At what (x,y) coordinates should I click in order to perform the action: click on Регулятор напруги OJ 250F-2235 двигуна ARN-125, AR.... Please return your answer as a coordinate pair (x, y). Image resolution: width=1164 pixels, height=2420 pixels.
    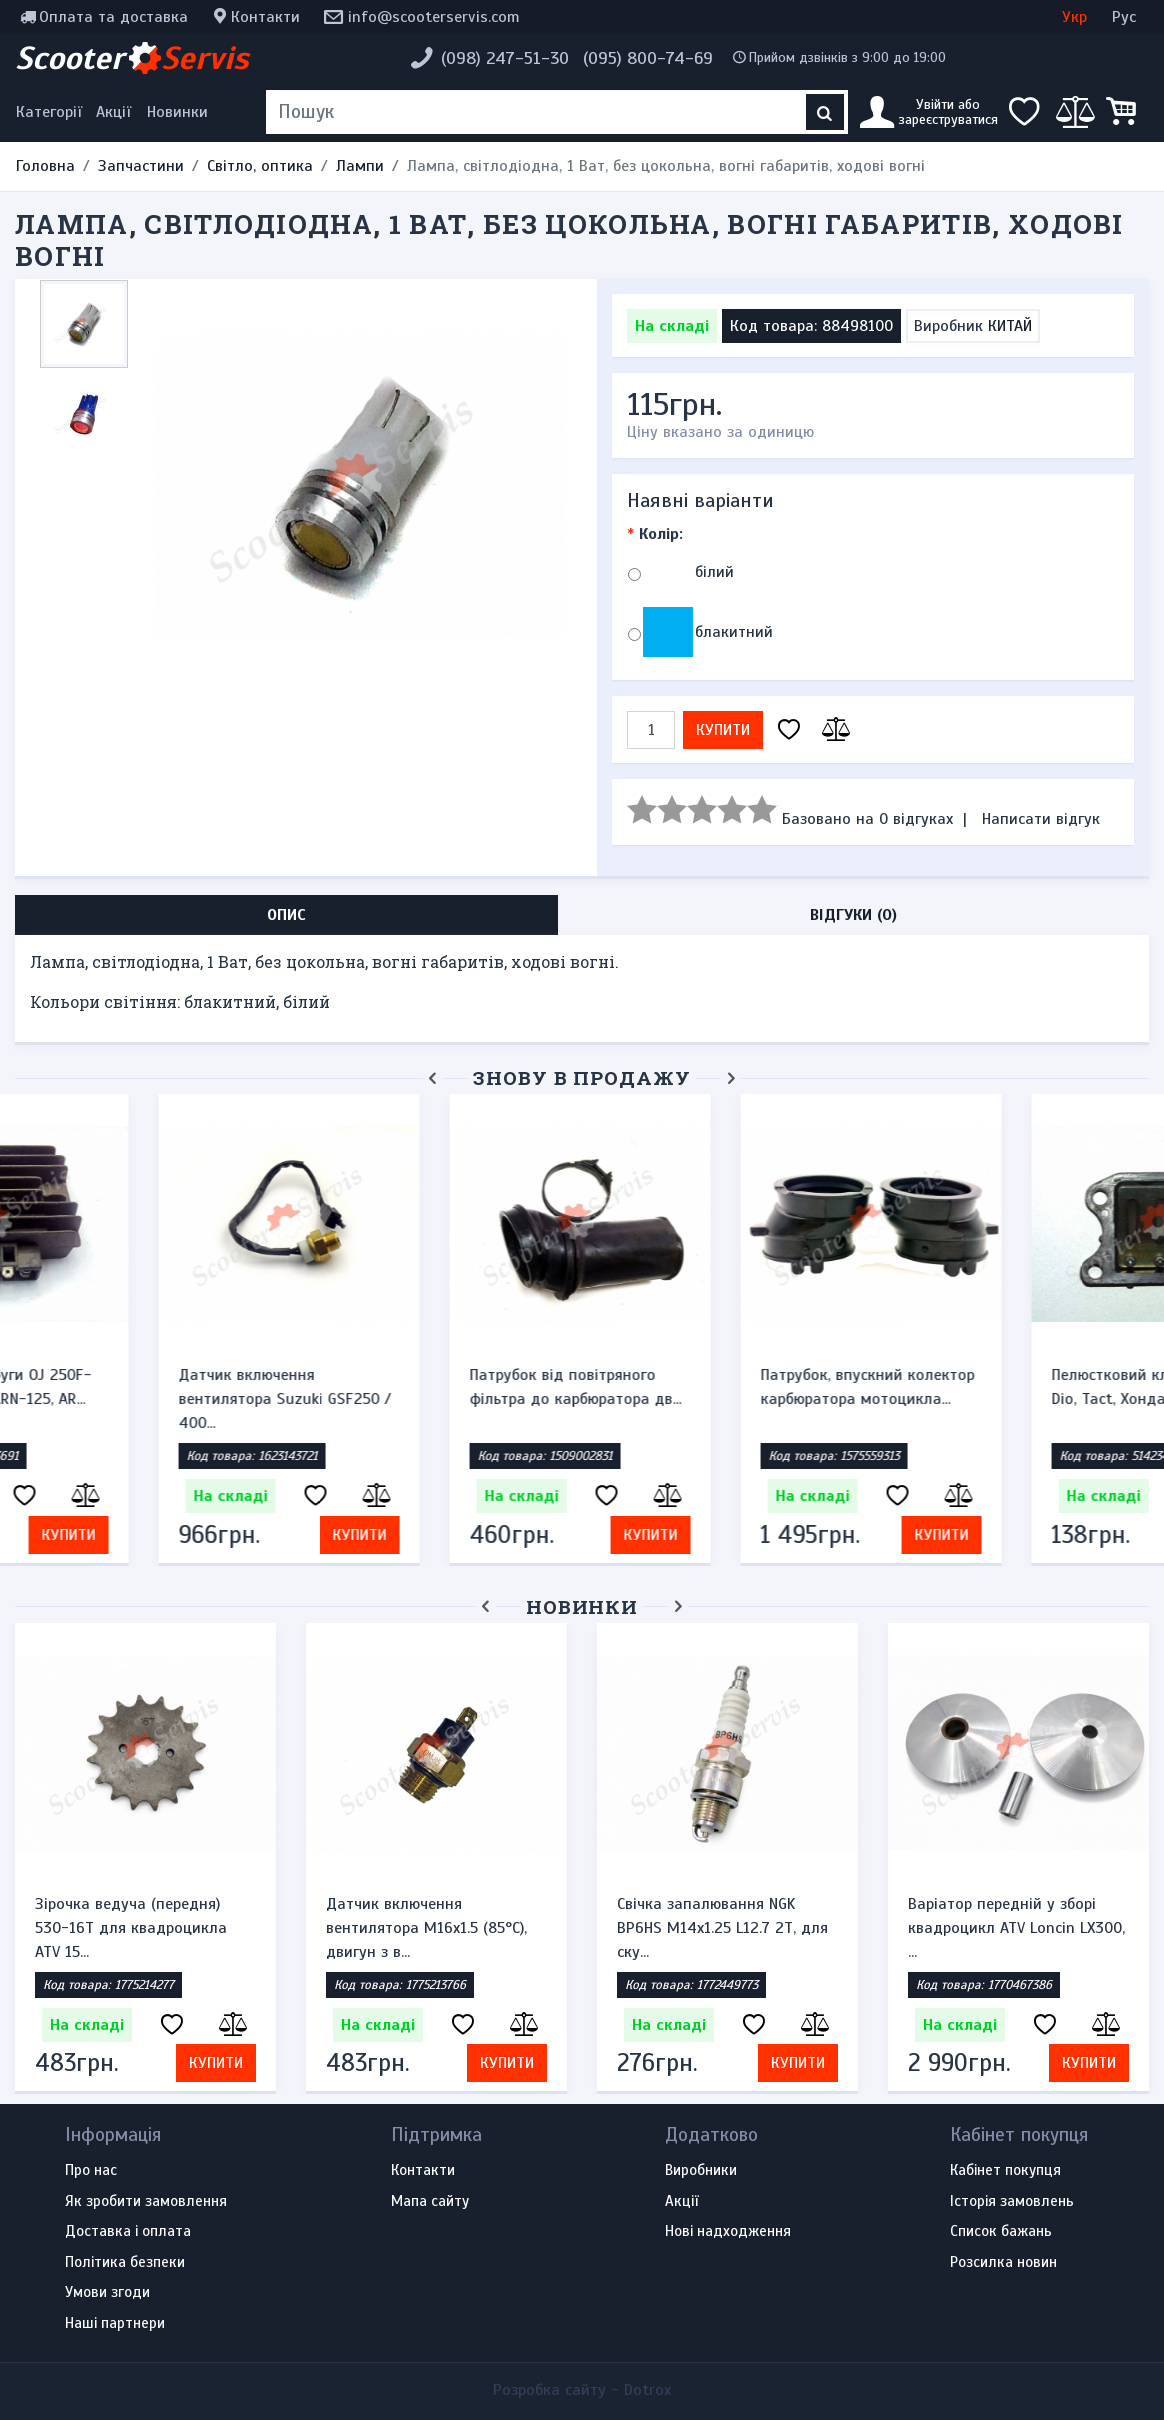
    Looking at the image, I should click on (1010, 1387).